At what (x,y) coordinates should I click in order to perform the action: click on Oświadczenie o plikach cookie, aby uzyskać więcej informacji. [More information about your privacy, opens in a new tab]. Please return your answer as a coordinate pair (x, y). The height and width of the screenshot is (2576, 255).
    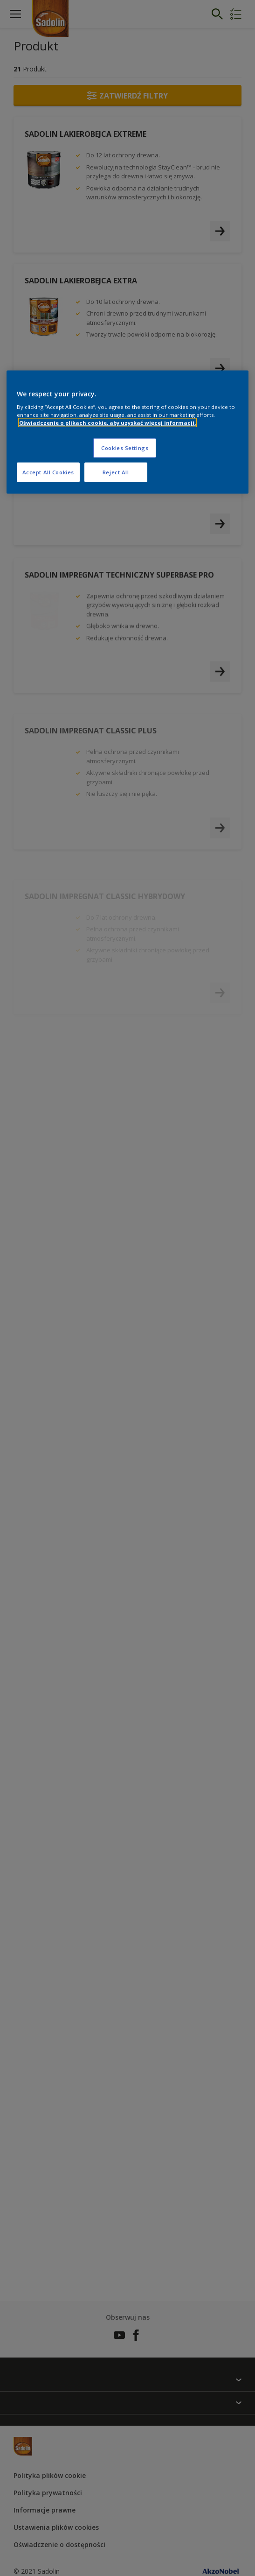
    Looking at the image, I should click on (107, 422).